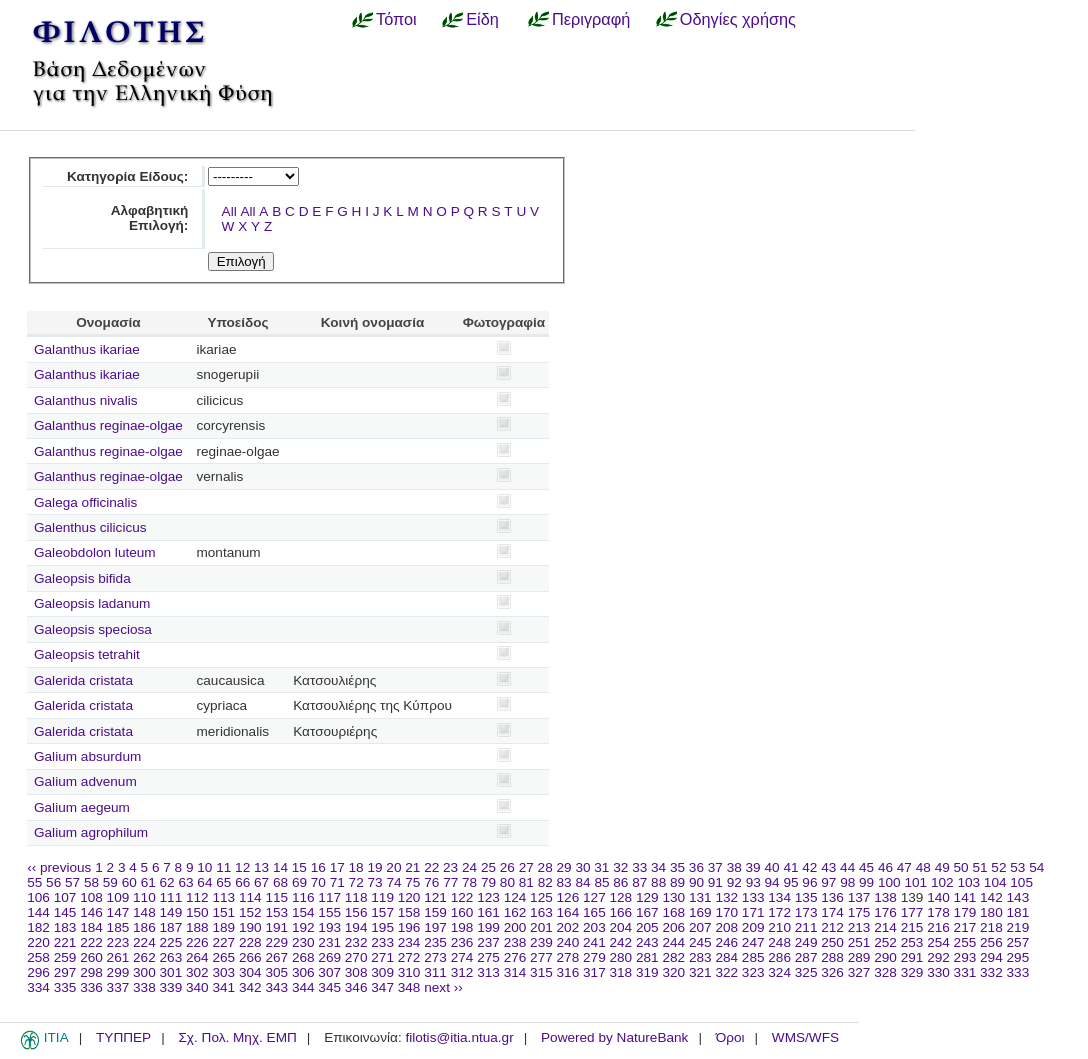  Describe the element at coordinates (1018, 912) in the screenshot. I see `181` at that location.